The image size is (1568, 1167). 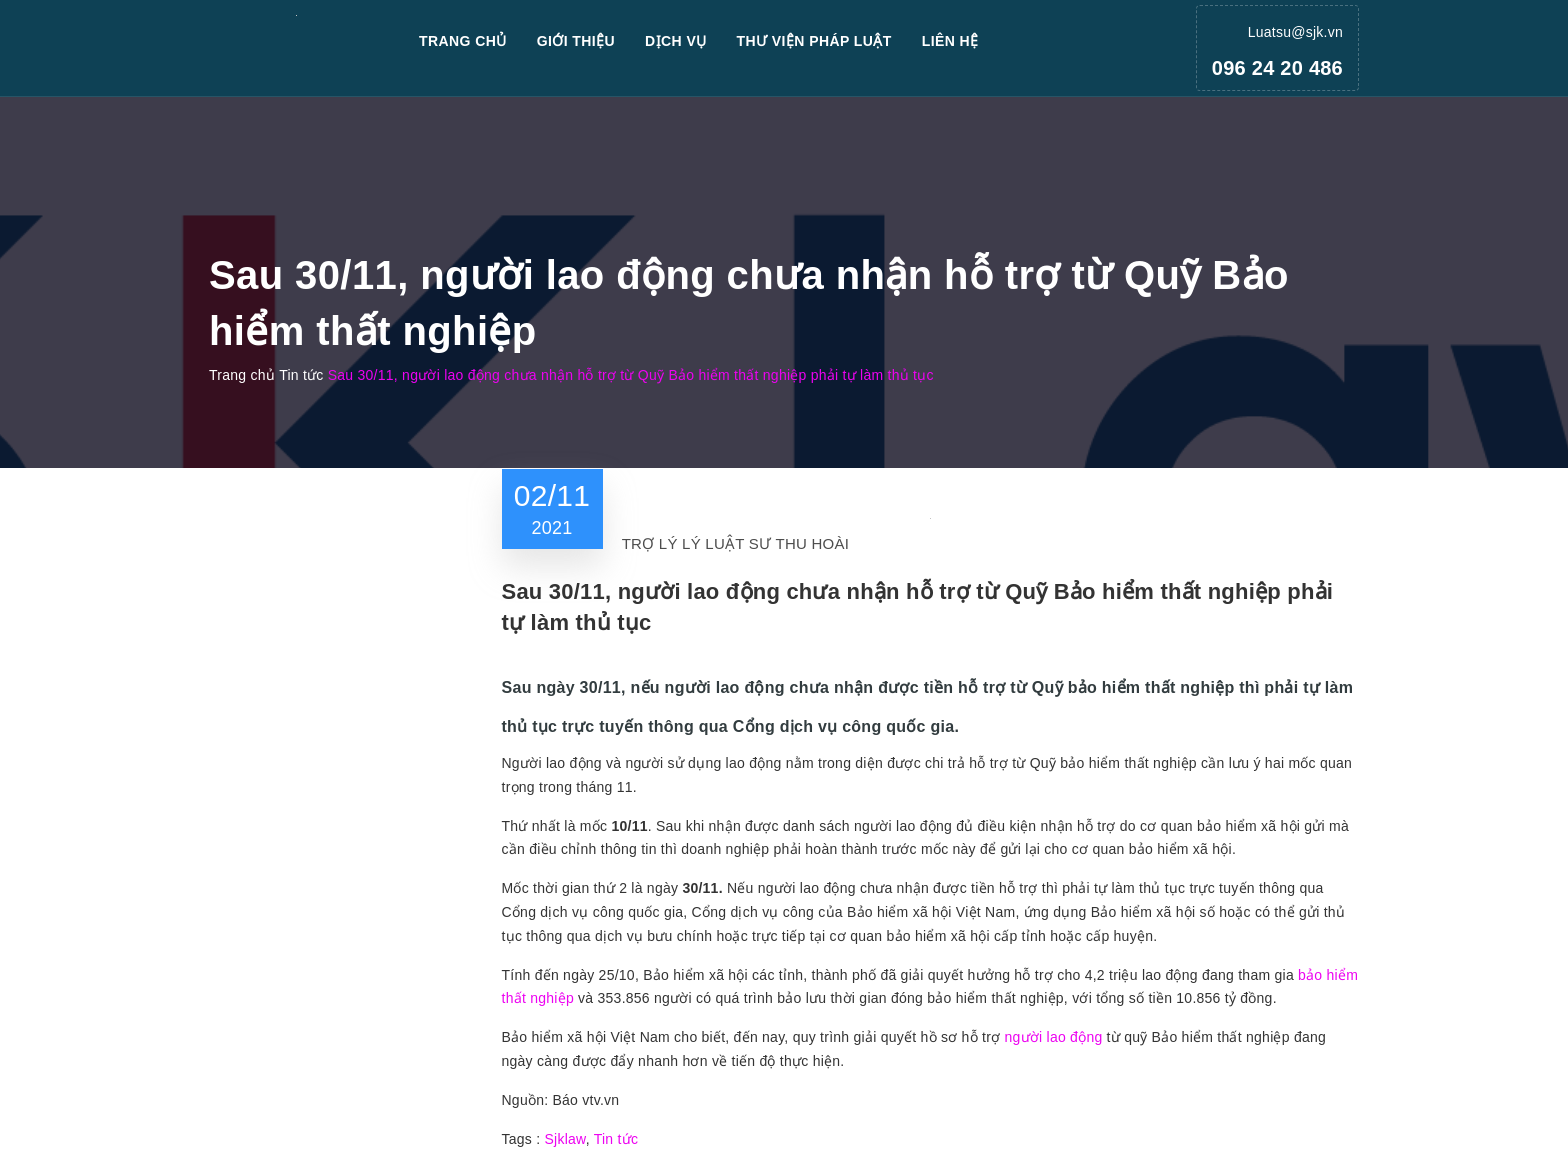 I want to click on 096 24 20 486, so click(x=1277, y=68).